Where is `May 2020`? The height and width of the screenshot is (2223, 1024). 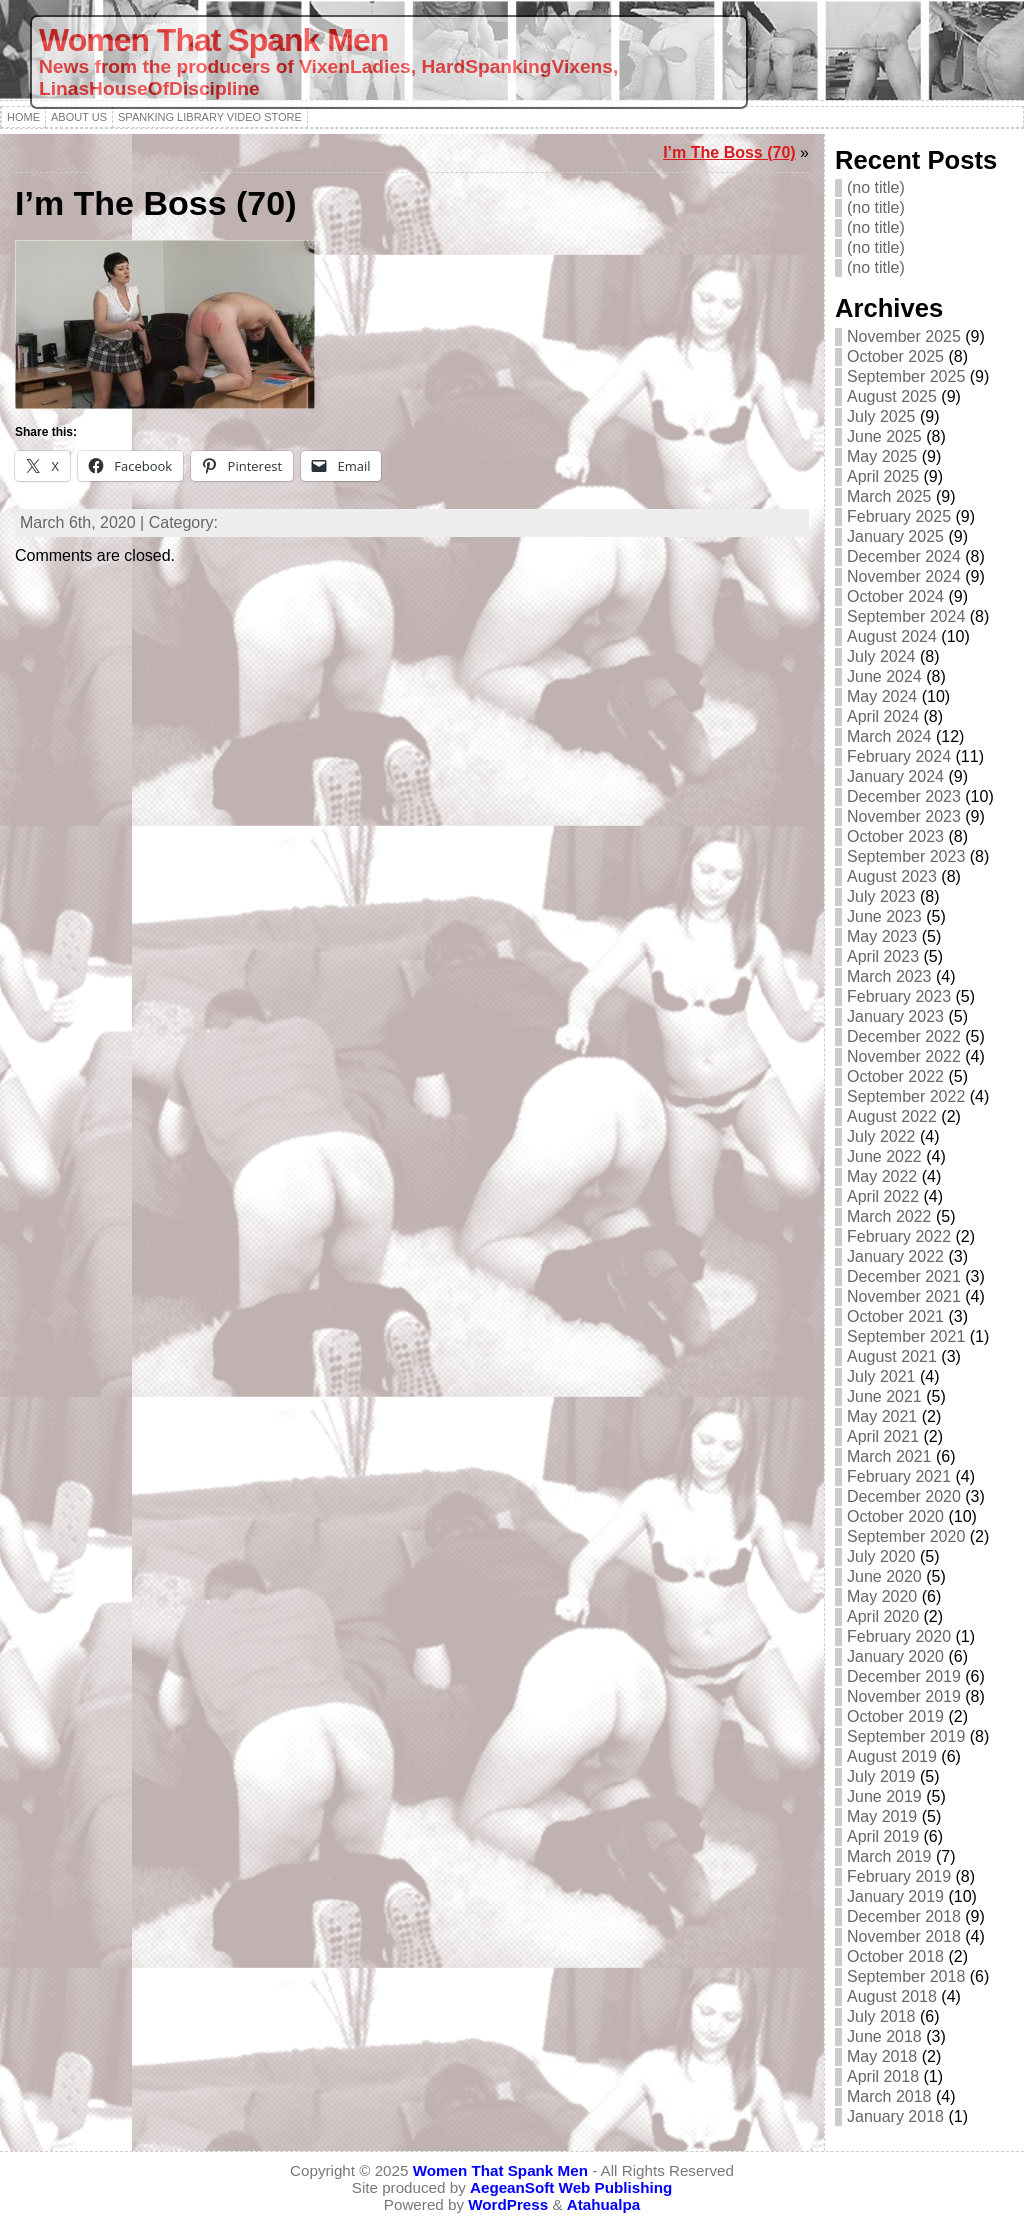 May 2020 is located at coordinates (882, 1596).